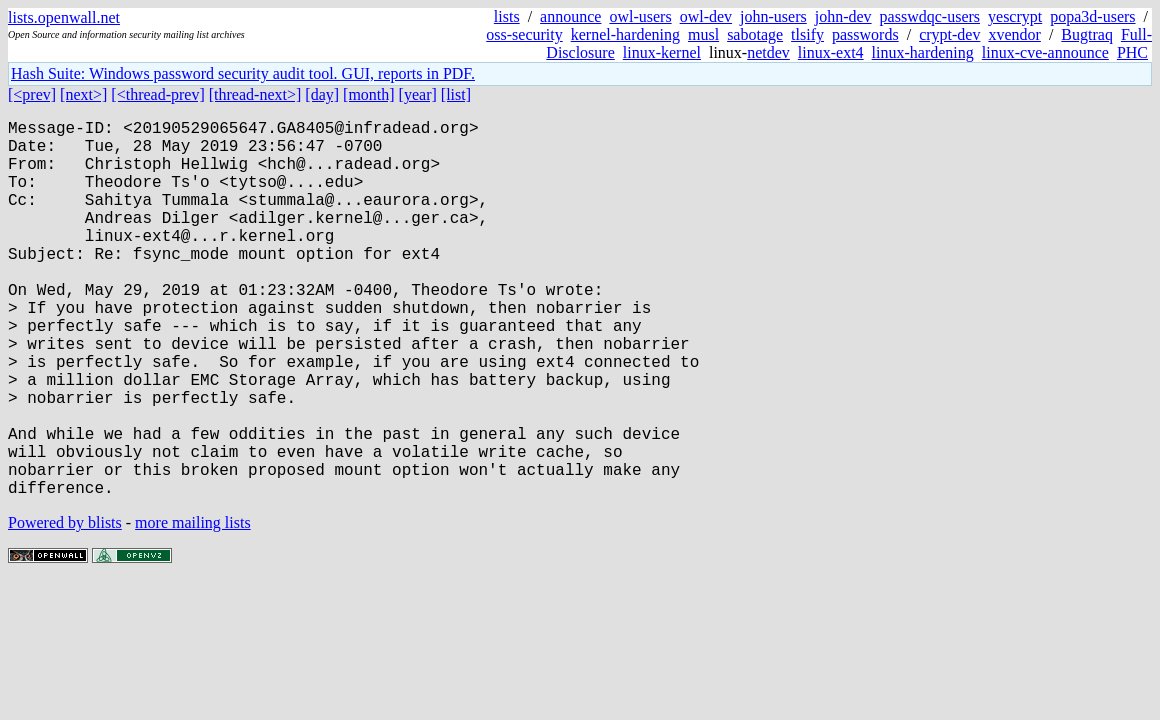  I want to click on sabotage, so click(755, 34).